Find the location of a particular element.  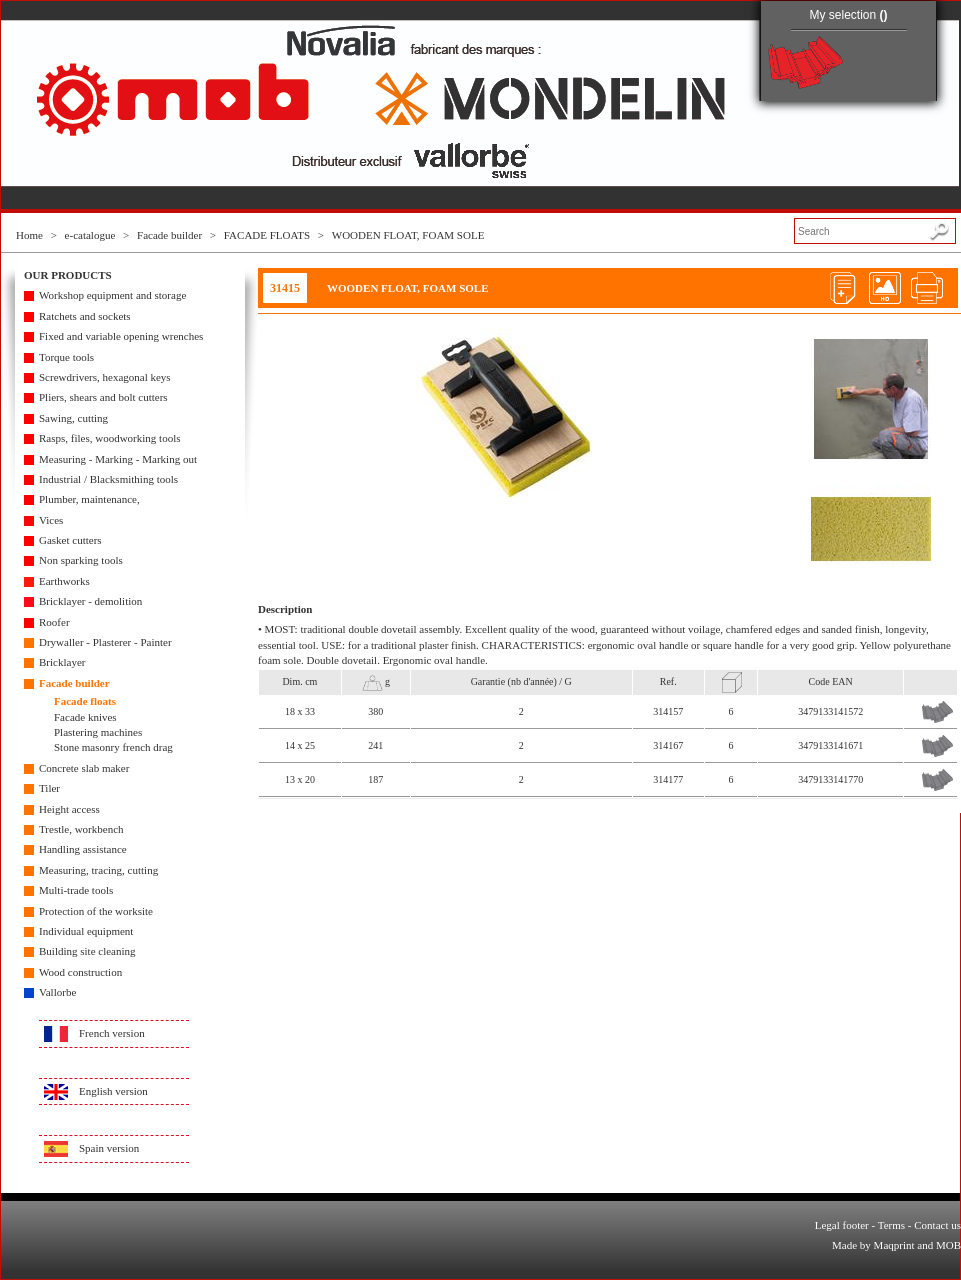

Earthworks is located at coordinates (64, 581).